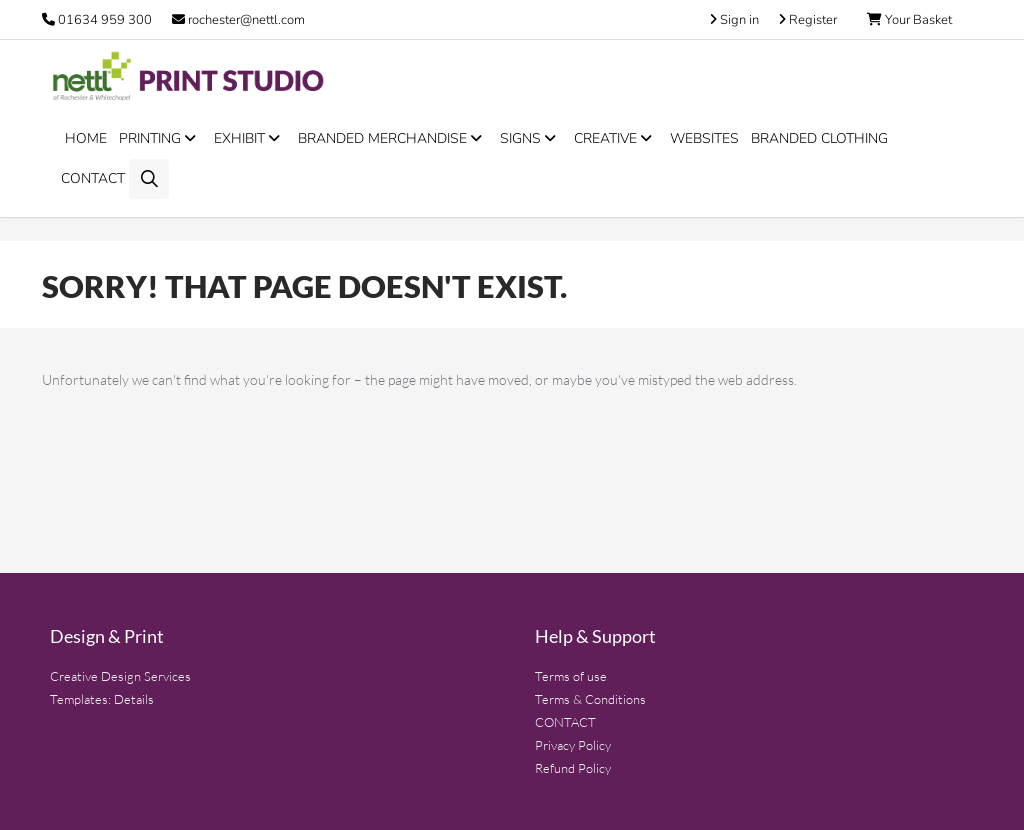 The height and width of the screenshot is (830, 1024). Describe the element at coordinates (93, 178) in the screenshot. I see `CONTACT` at that location.